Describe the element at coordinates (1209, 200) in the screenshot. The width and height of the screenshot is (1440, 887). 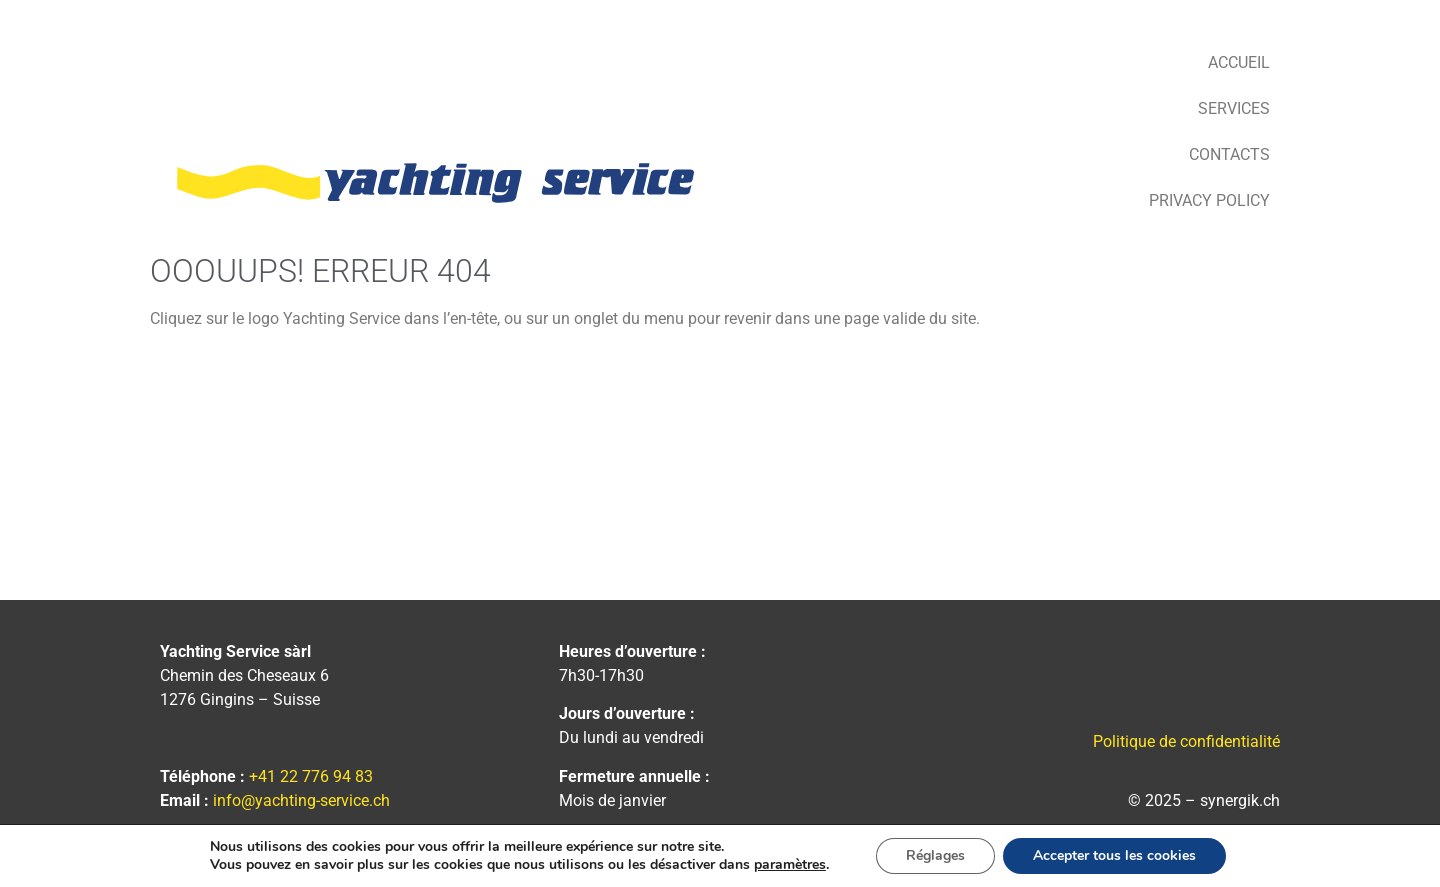
I see `Privacy Policy` at that location.